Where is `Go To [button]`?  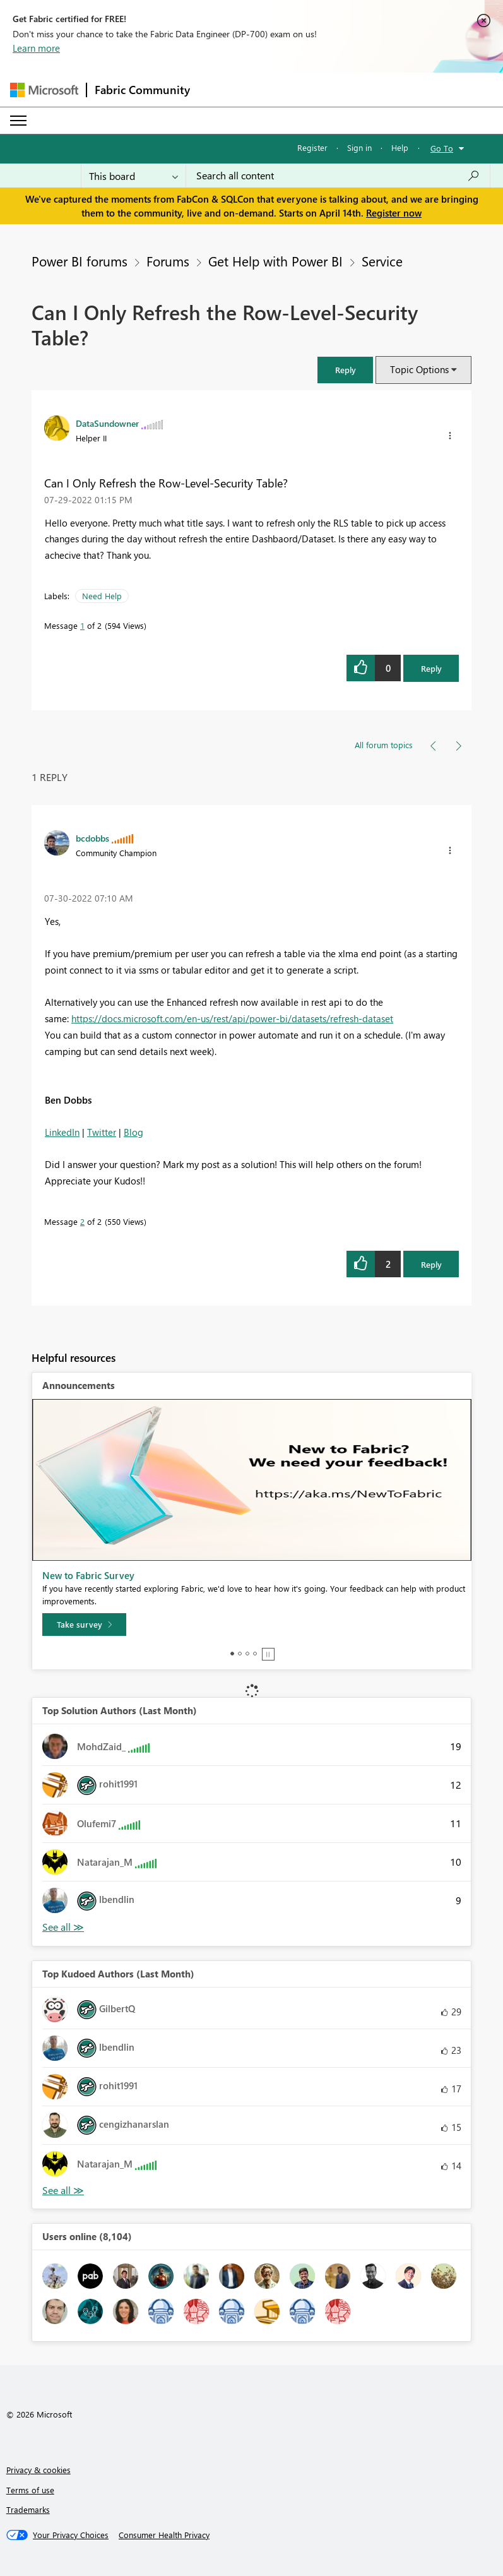 Go To [button] is located at coordinates (441, 148).